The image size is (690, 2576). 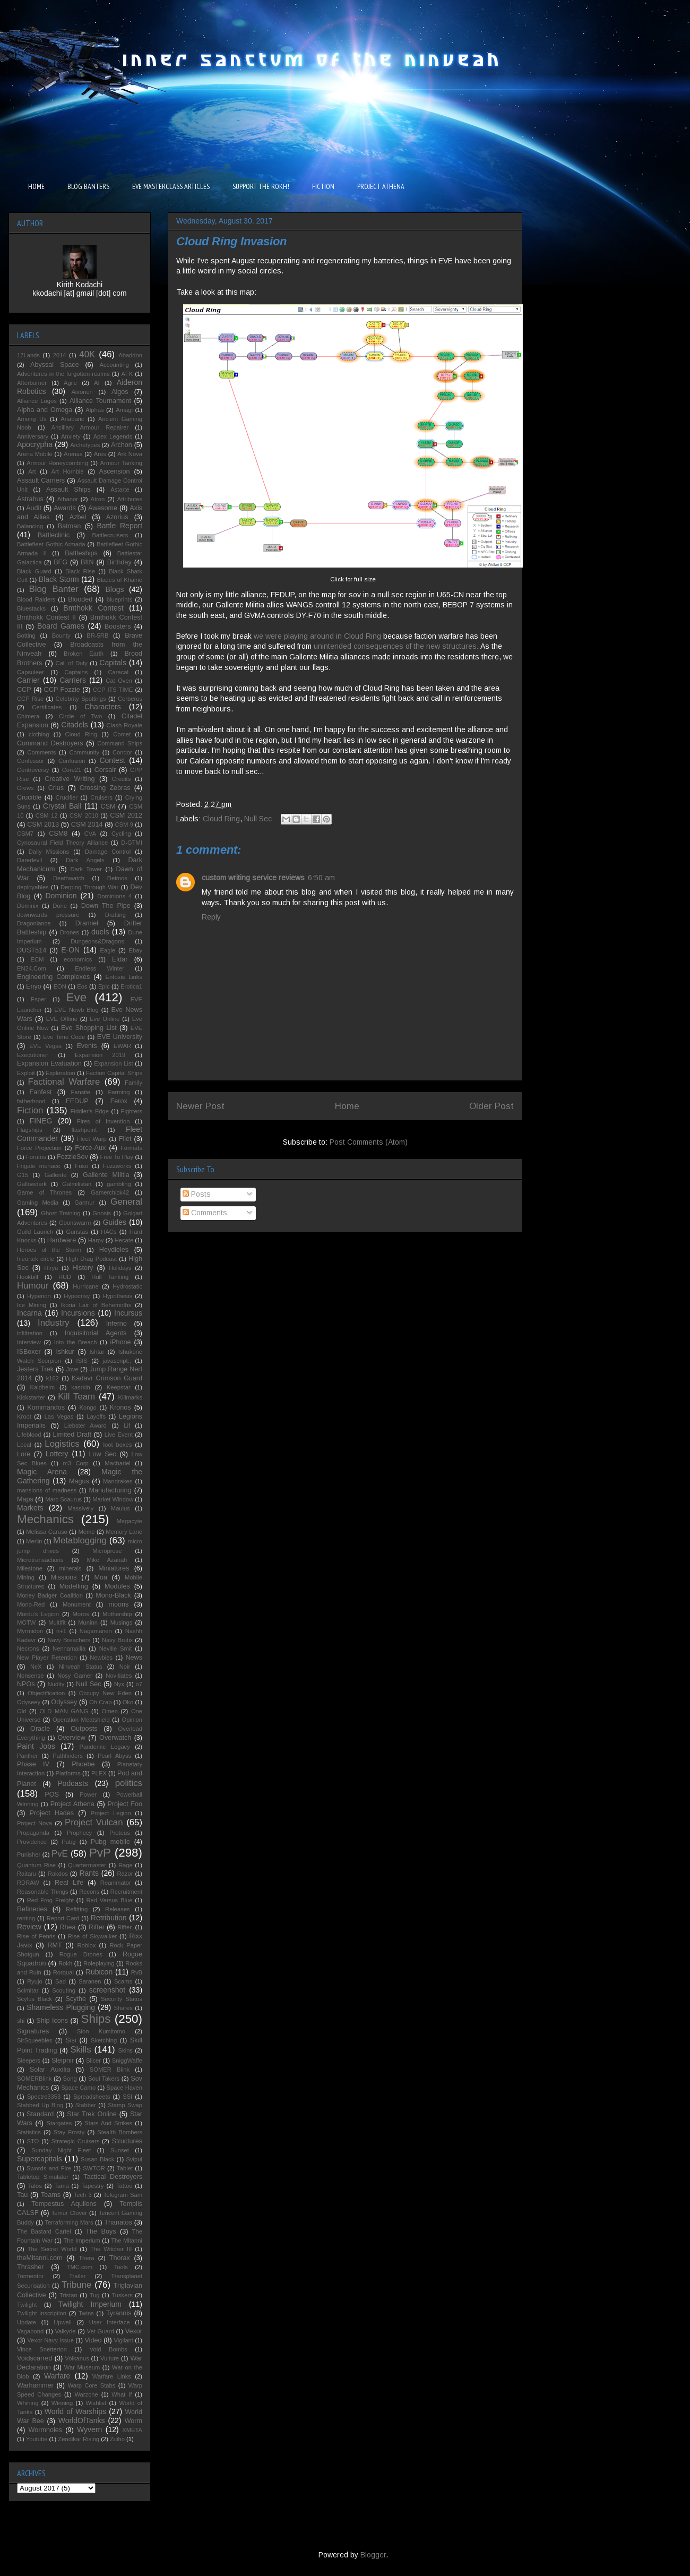 What do you see at coordinates (56, 1622) in the screenshot?
I see `Multifit` at bounding box center [56, 1622].